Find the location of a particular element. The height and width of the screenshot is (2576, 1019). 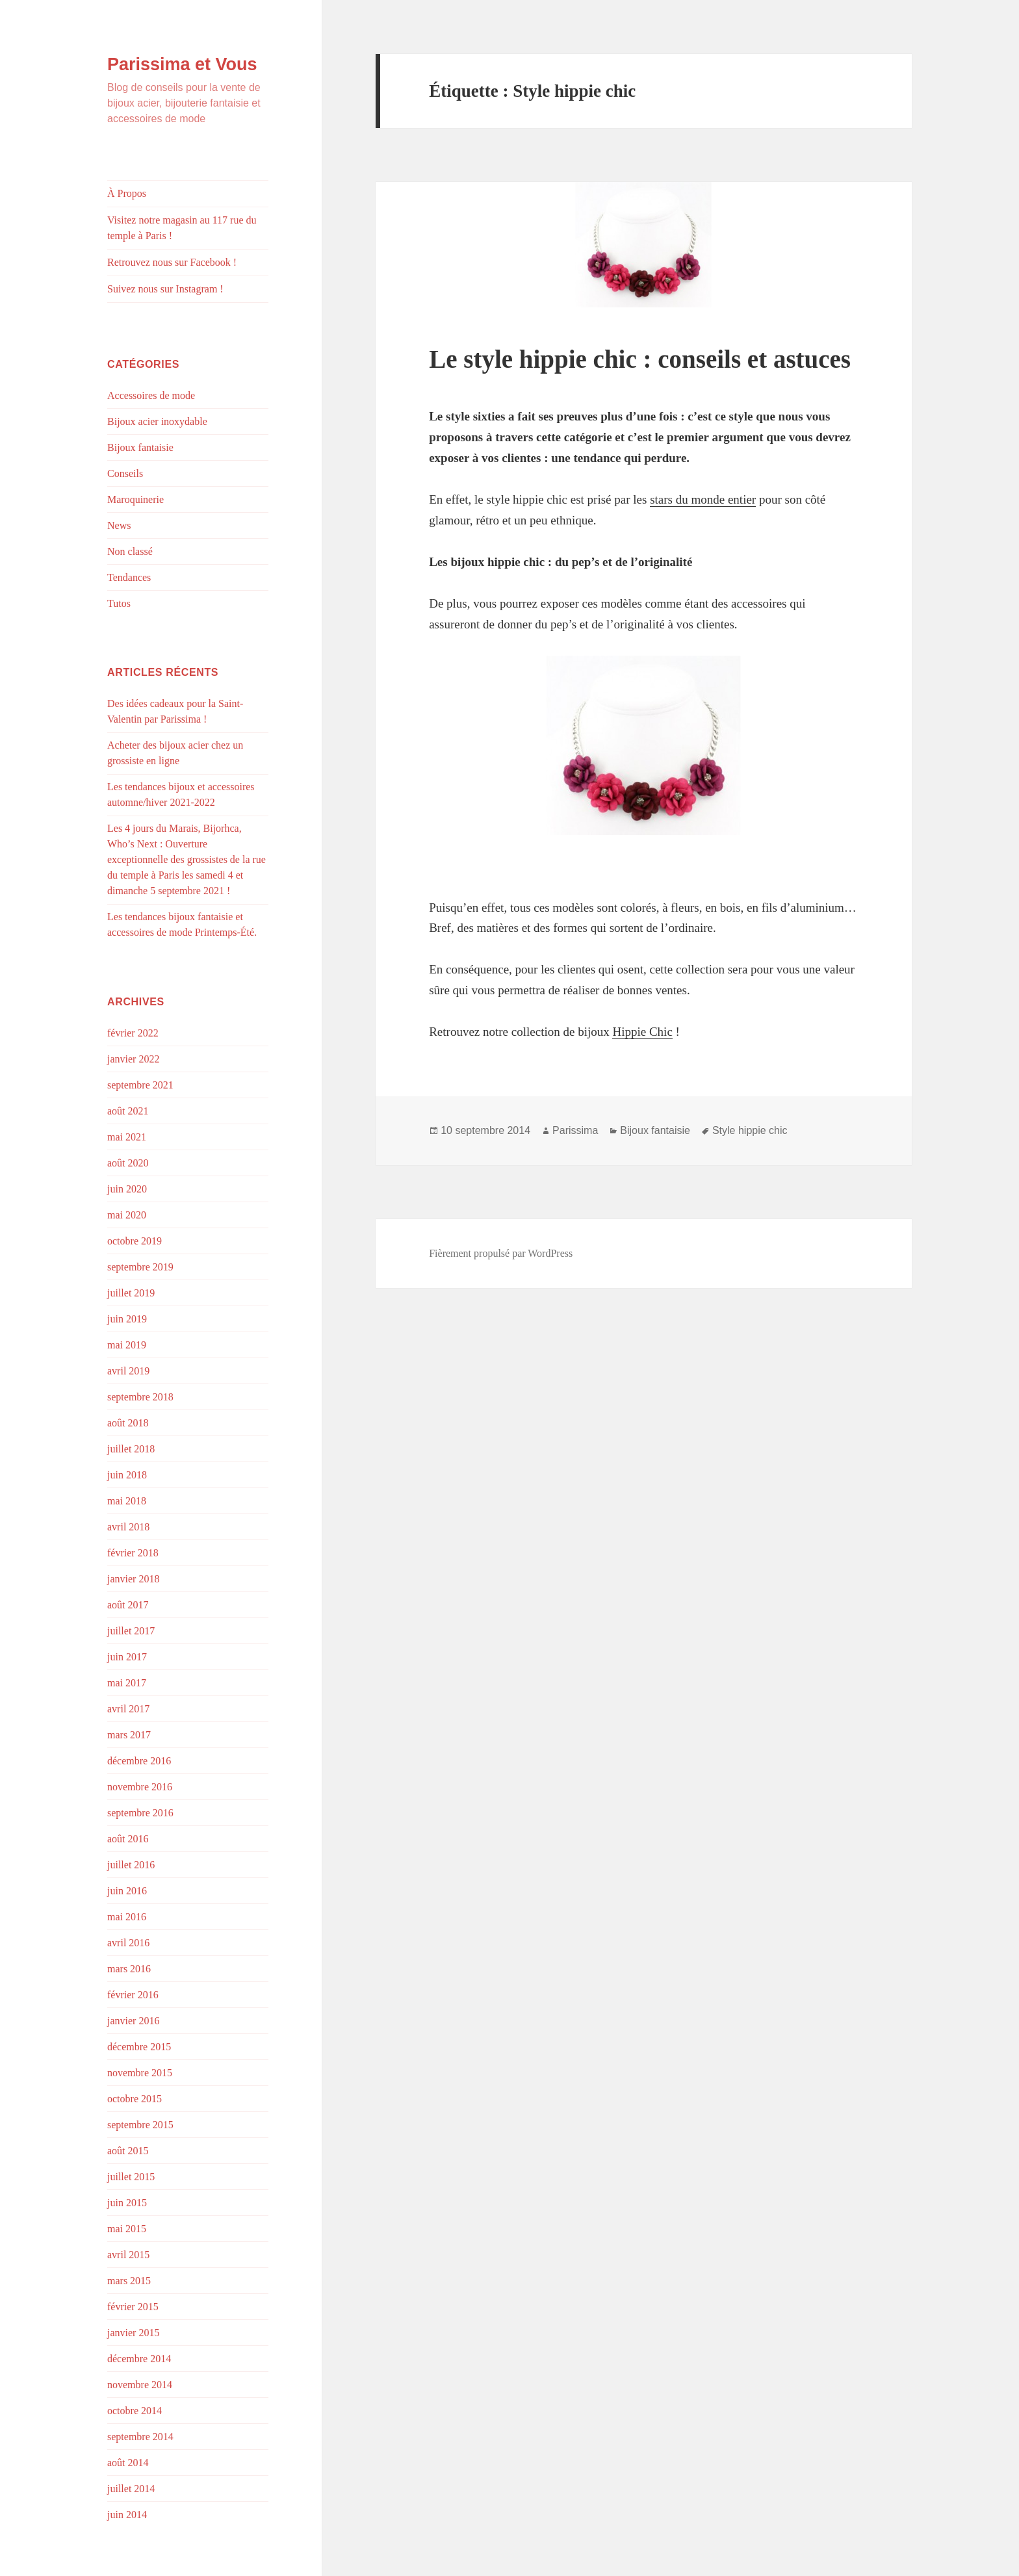

mai 2021 is located at coordinates (126, 1136).